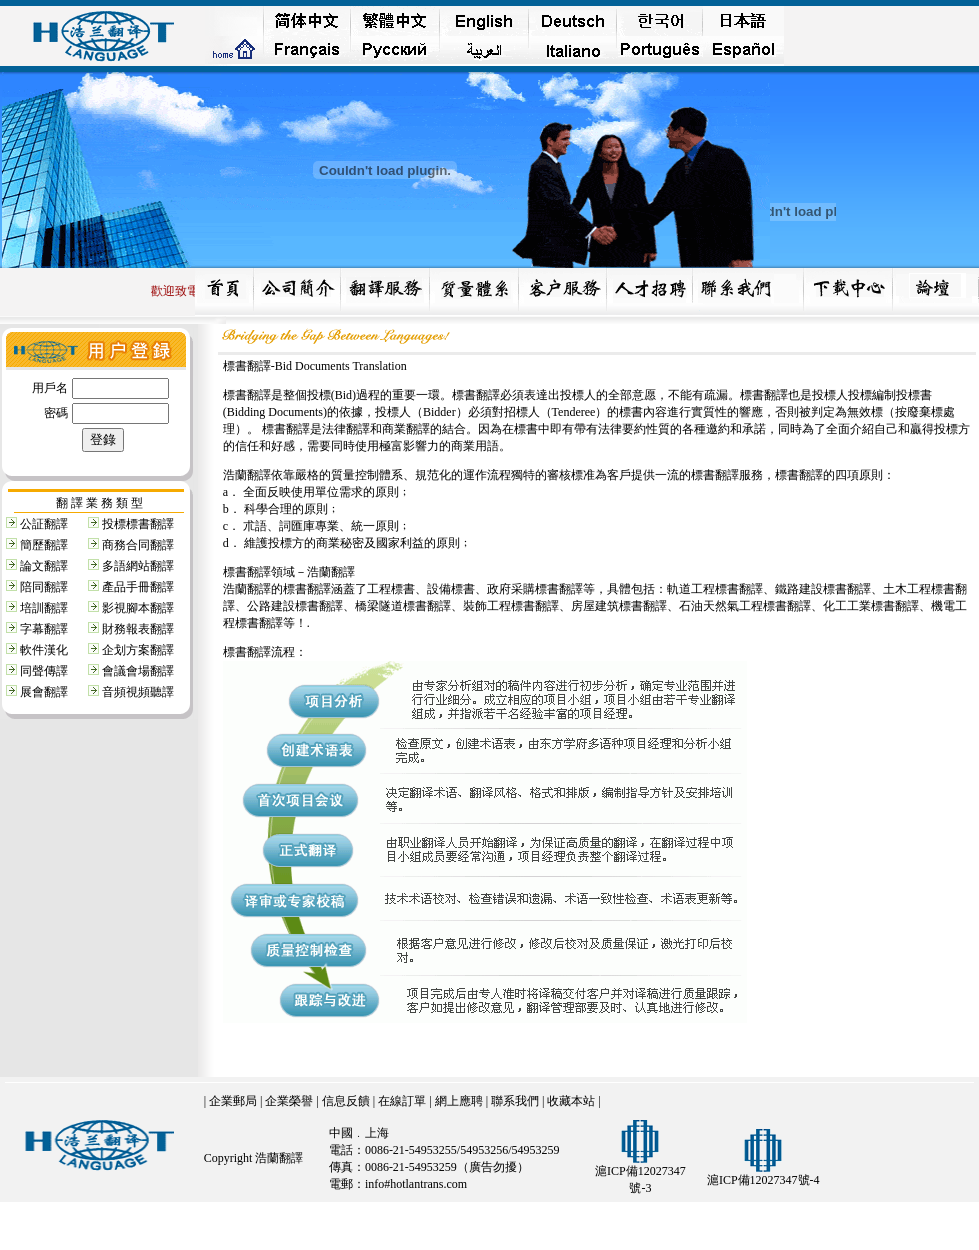 The height and width of the screenshot is (1250, 979). I want to click on 音頻視頻聽譯, so click(138, 692).